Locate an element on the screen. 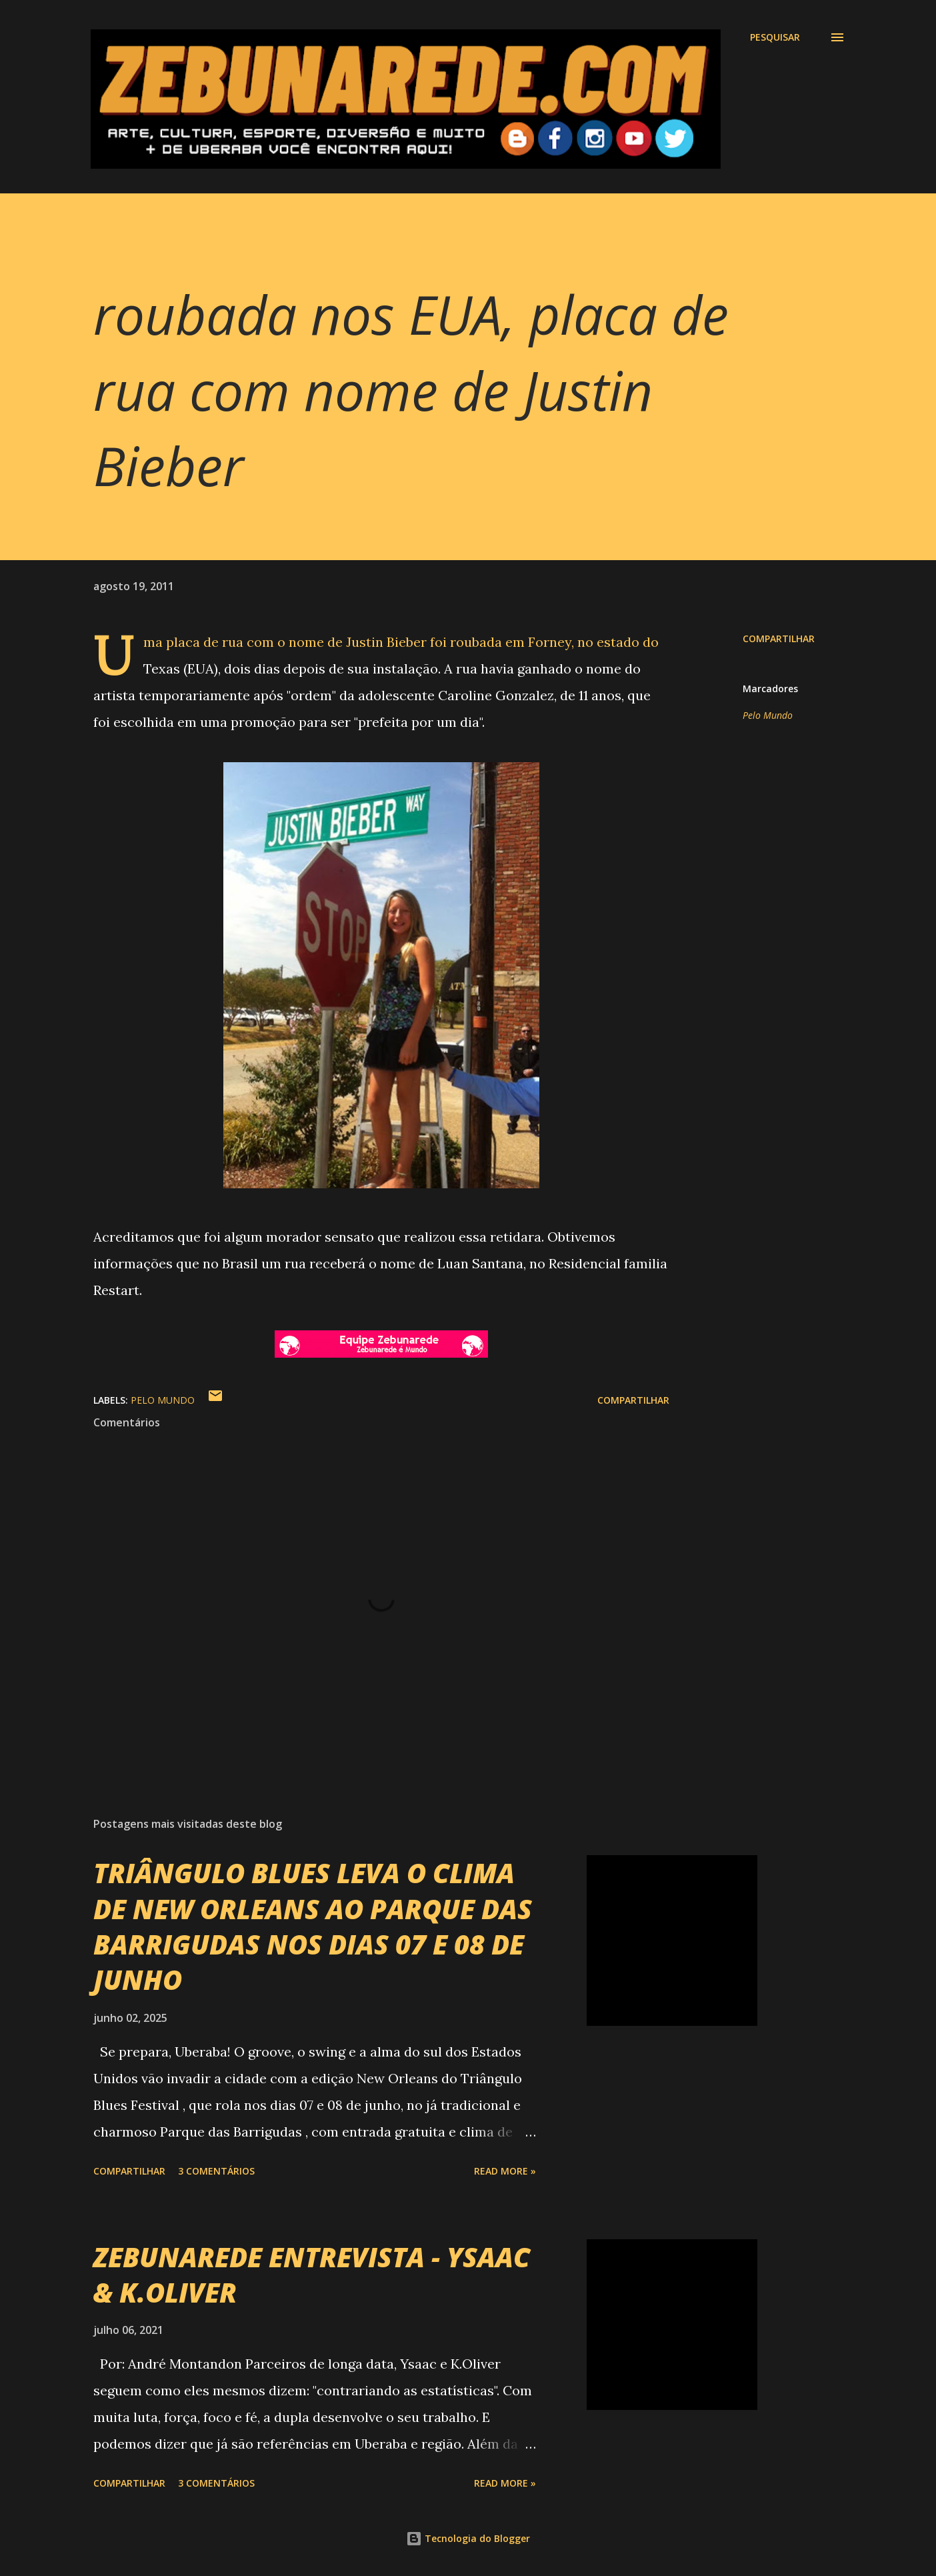 This screenshot has width=936, height=2576. ZEBUNAREDE ENTREVISTA - YSAAC & K.OLIVER is located at coordinates (311, 2275).